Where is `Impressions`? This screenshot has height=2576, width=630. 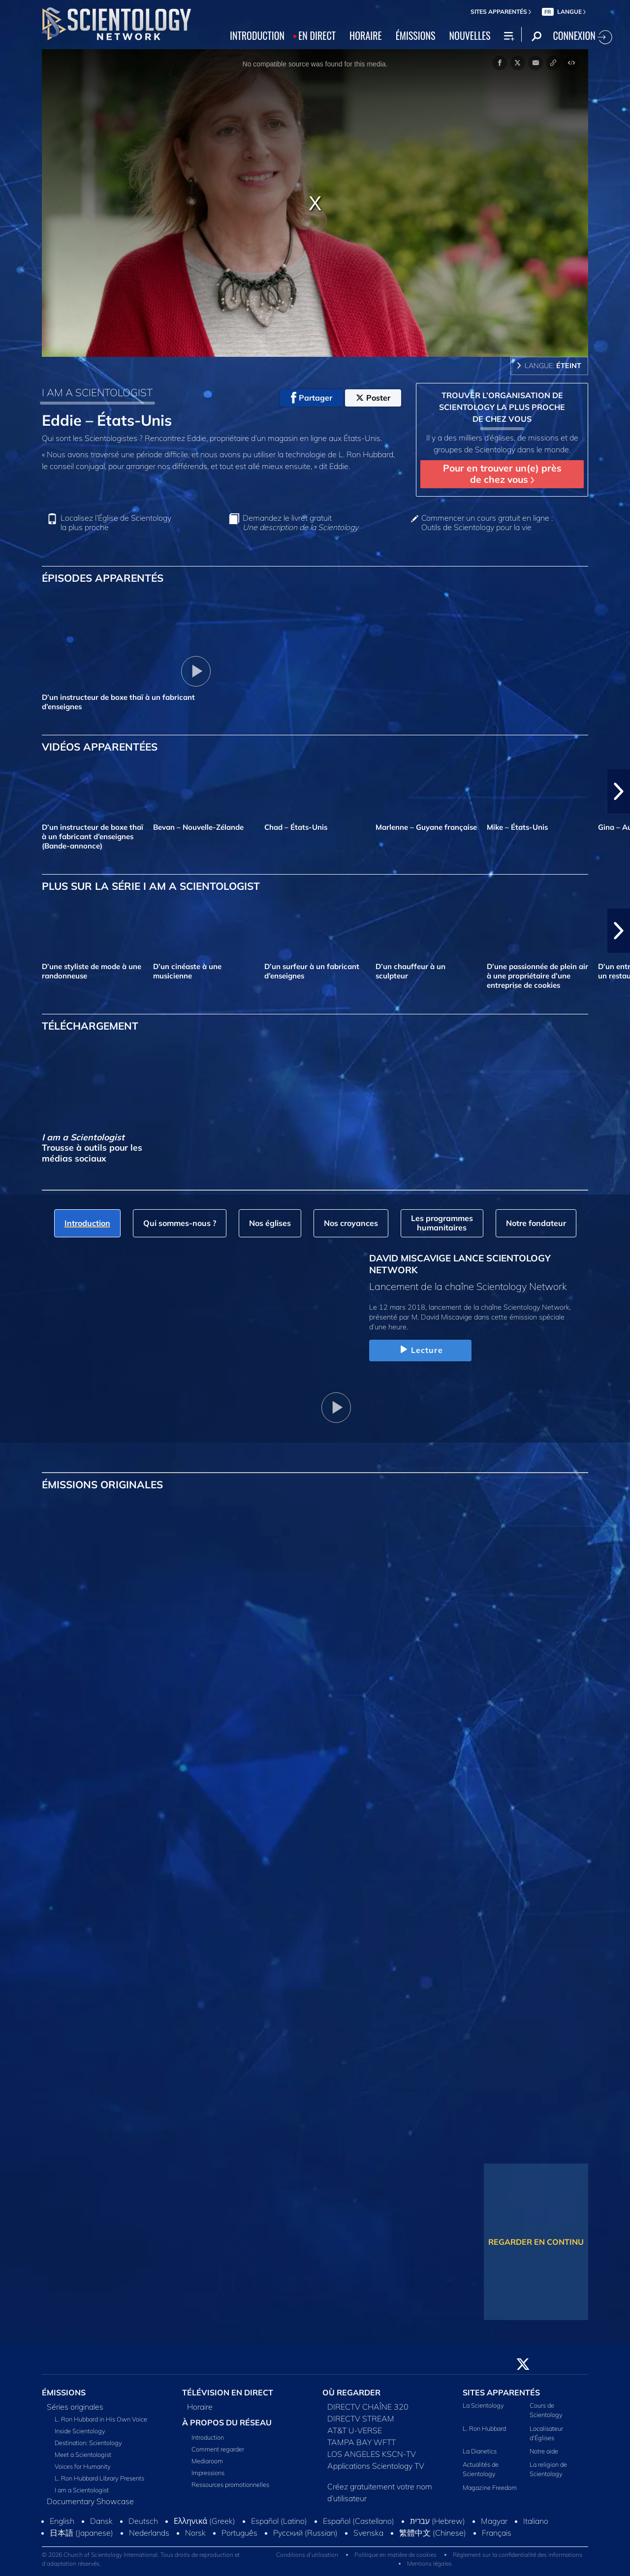
Impressions is located at coordinates (207, 2473).